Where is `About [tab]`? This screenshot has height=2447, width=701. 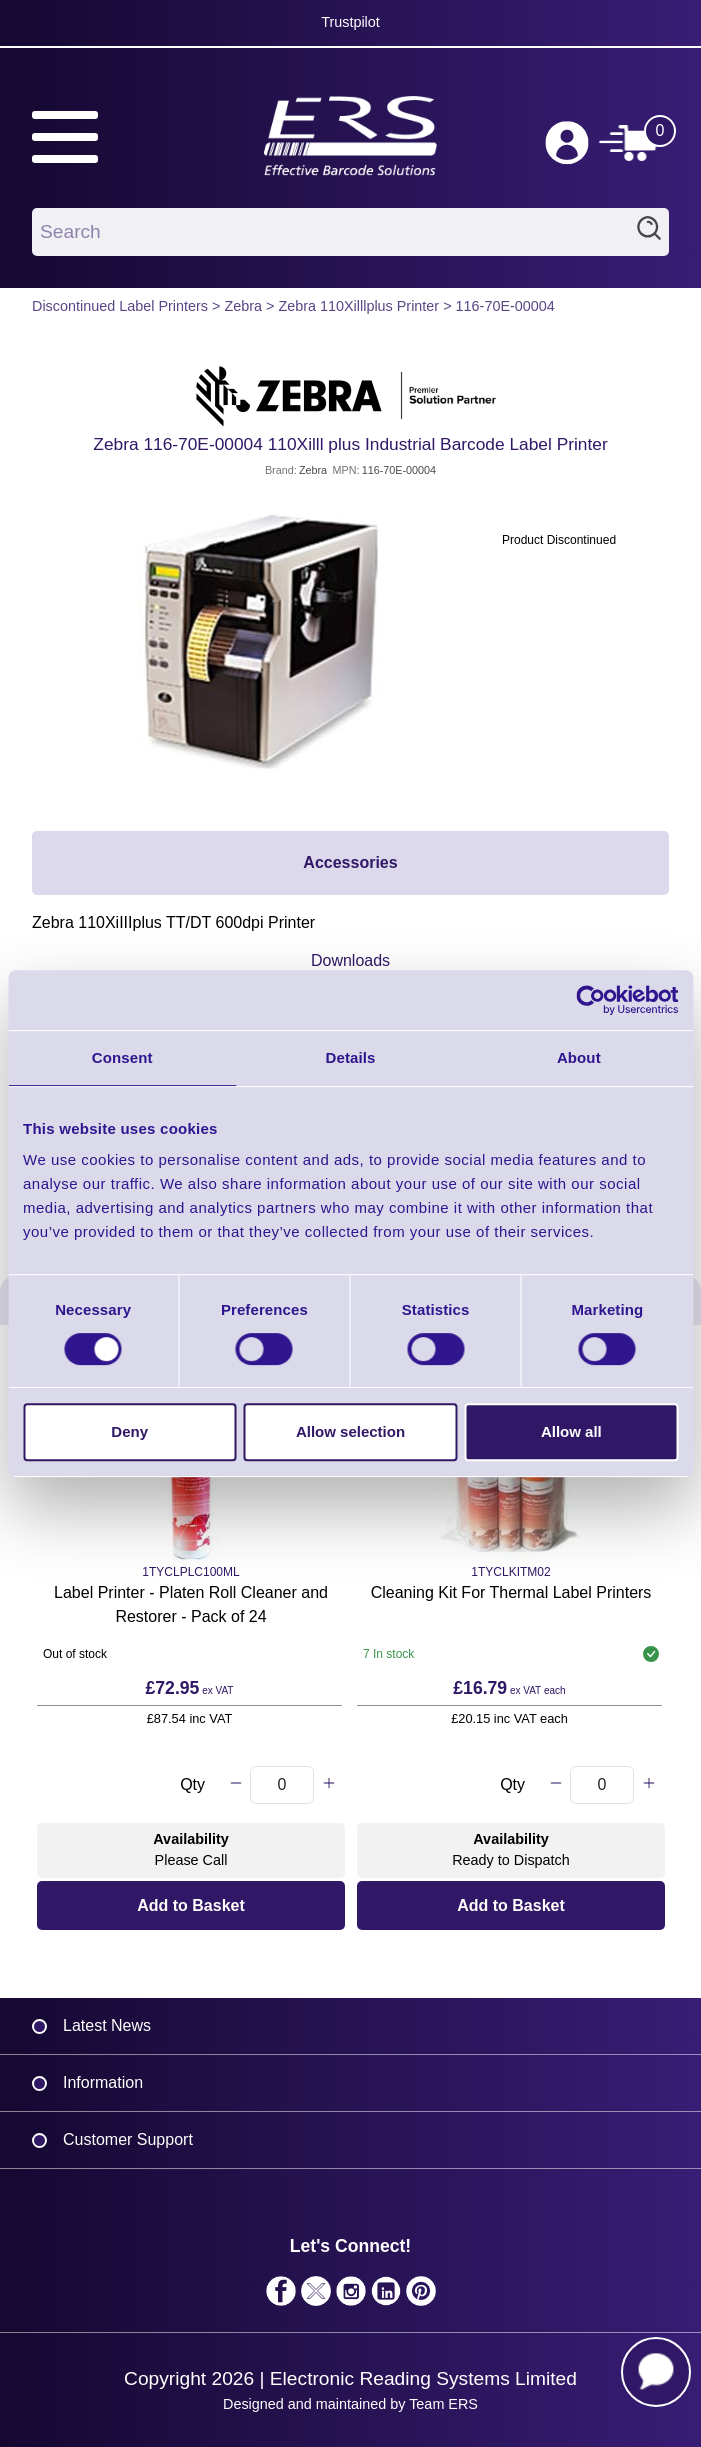
About [tab] is located at coordinates (579, 1057).